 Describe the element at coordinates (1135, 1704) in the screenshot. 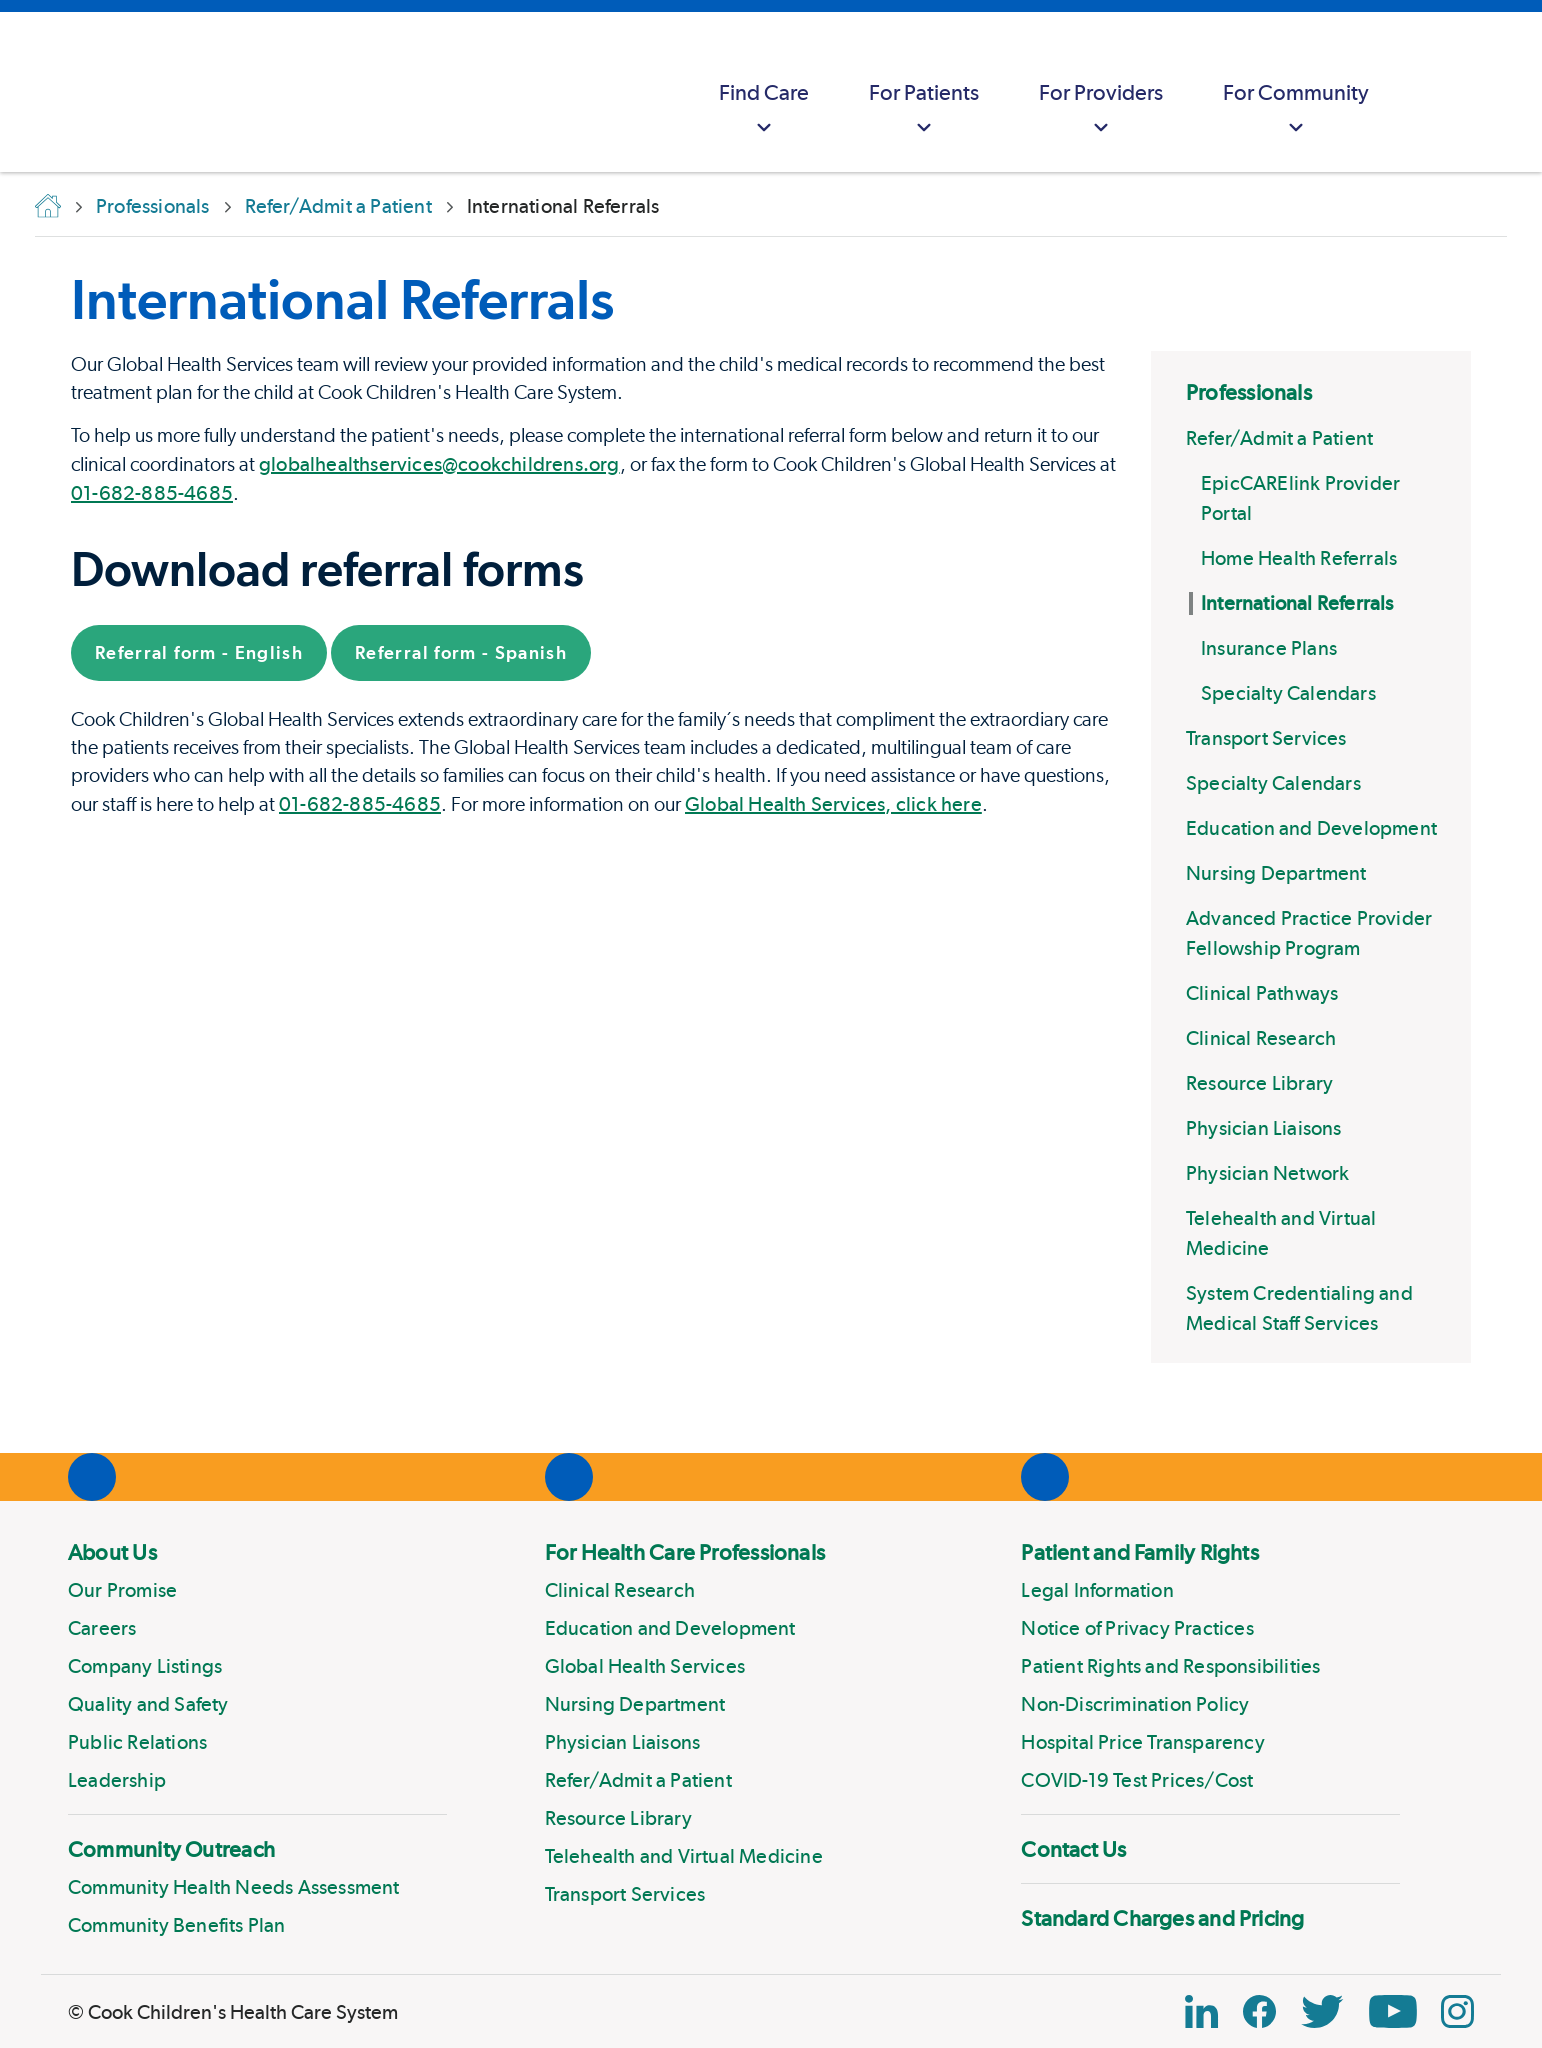

I see `Non-Discrimination Policy` at that location.